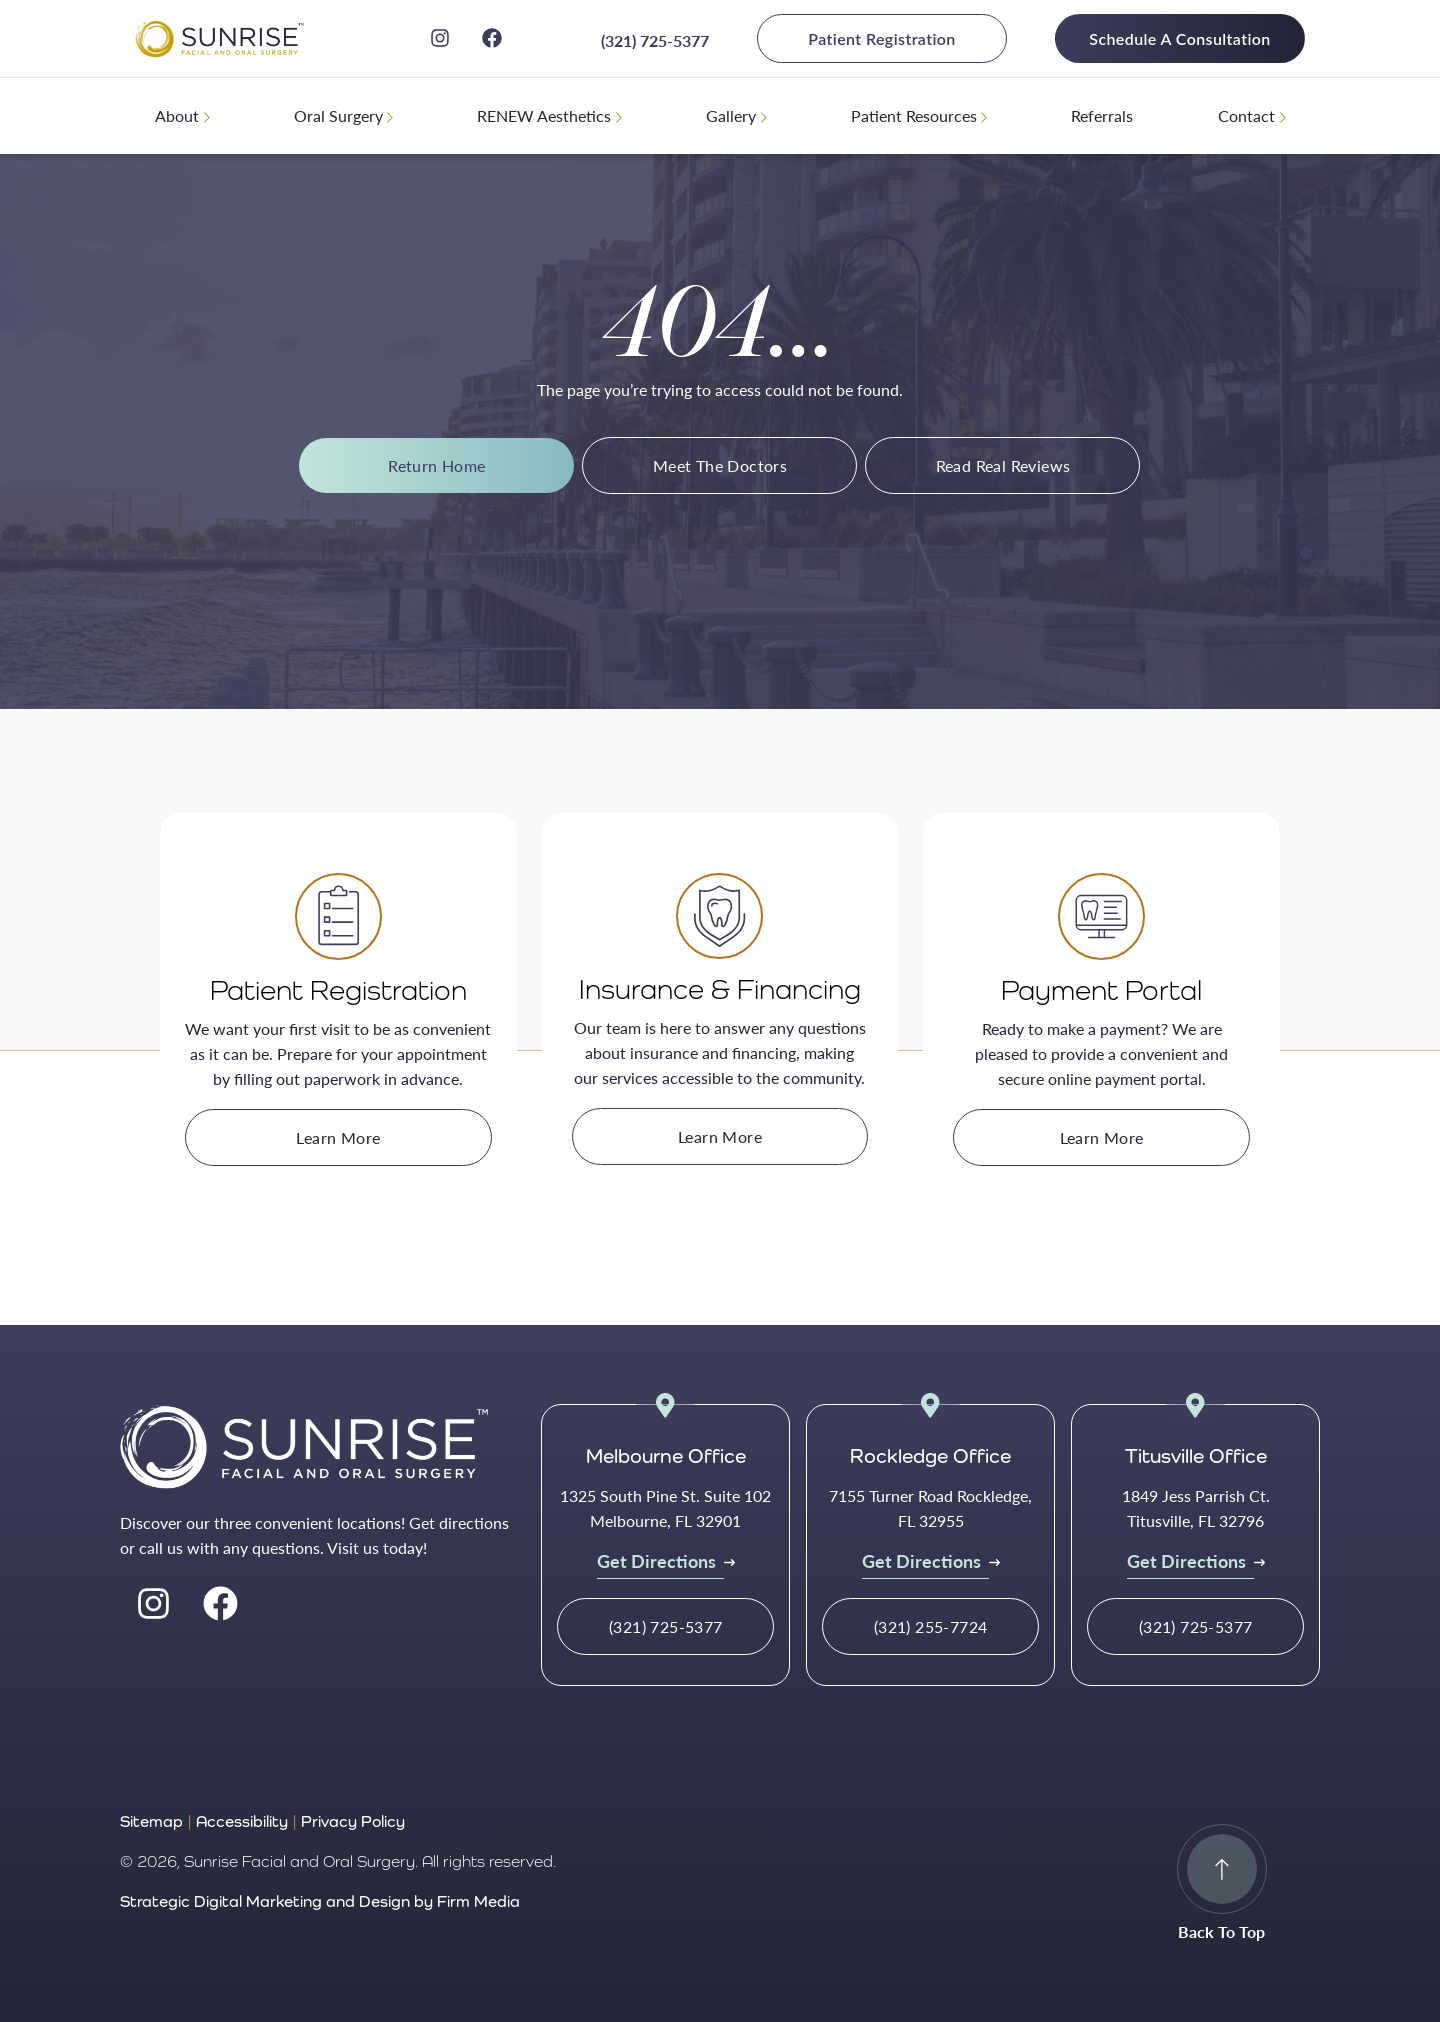 The height and width of the screenshot is (2022, 1440). I want to click on Accessibility, so click(242, 1821).